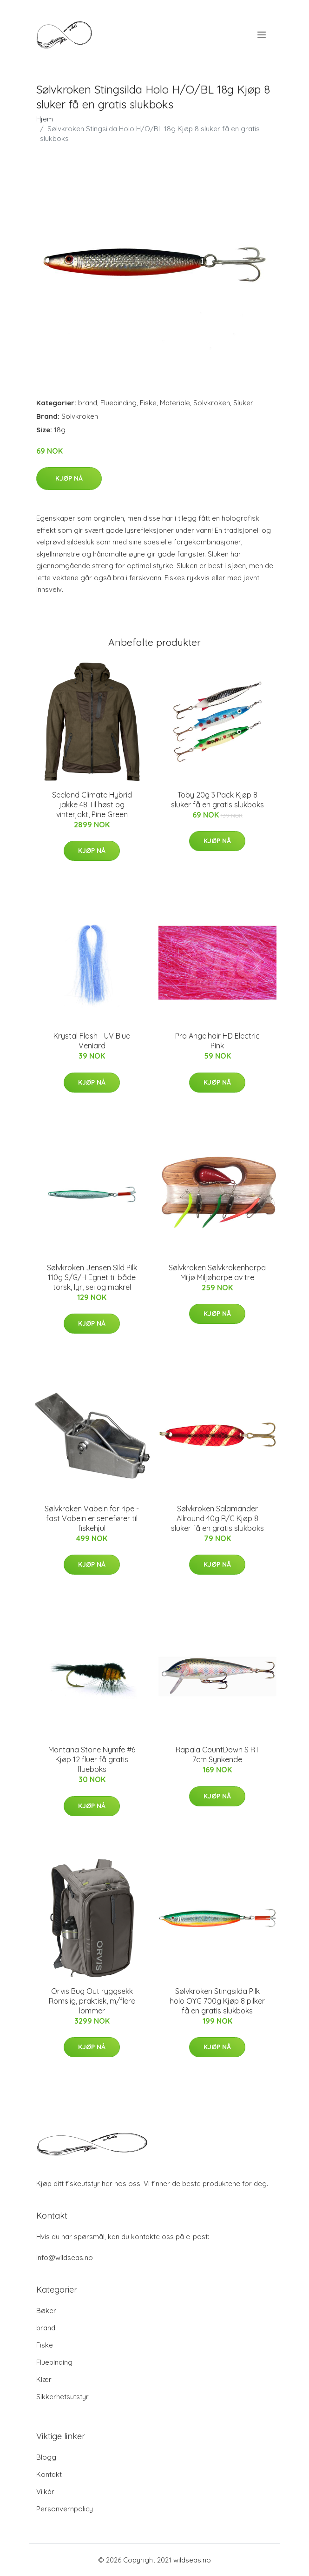 This screenshot has height=2576, width=309. What do you see at coordinates (44, 2379) in the screenshot?
I see `Klær` at bounding box center [44, 2379].